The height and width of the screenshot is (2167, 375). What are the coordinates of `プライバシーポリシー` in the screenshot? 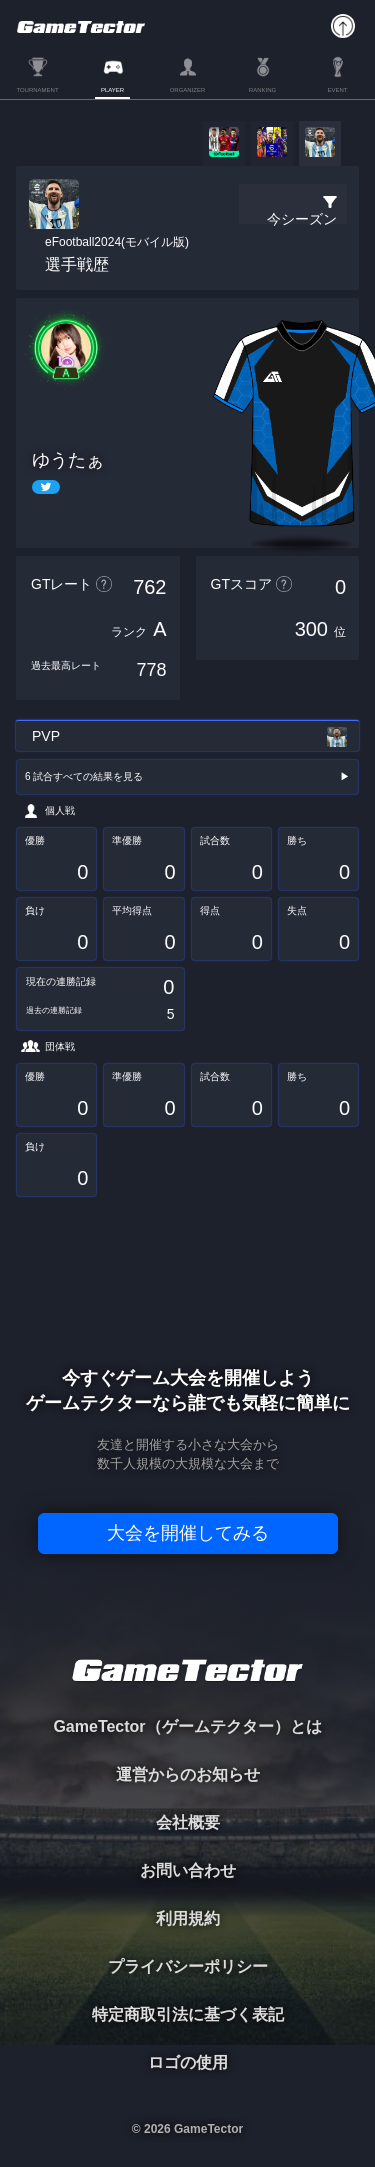 It's located at (188, 1966).